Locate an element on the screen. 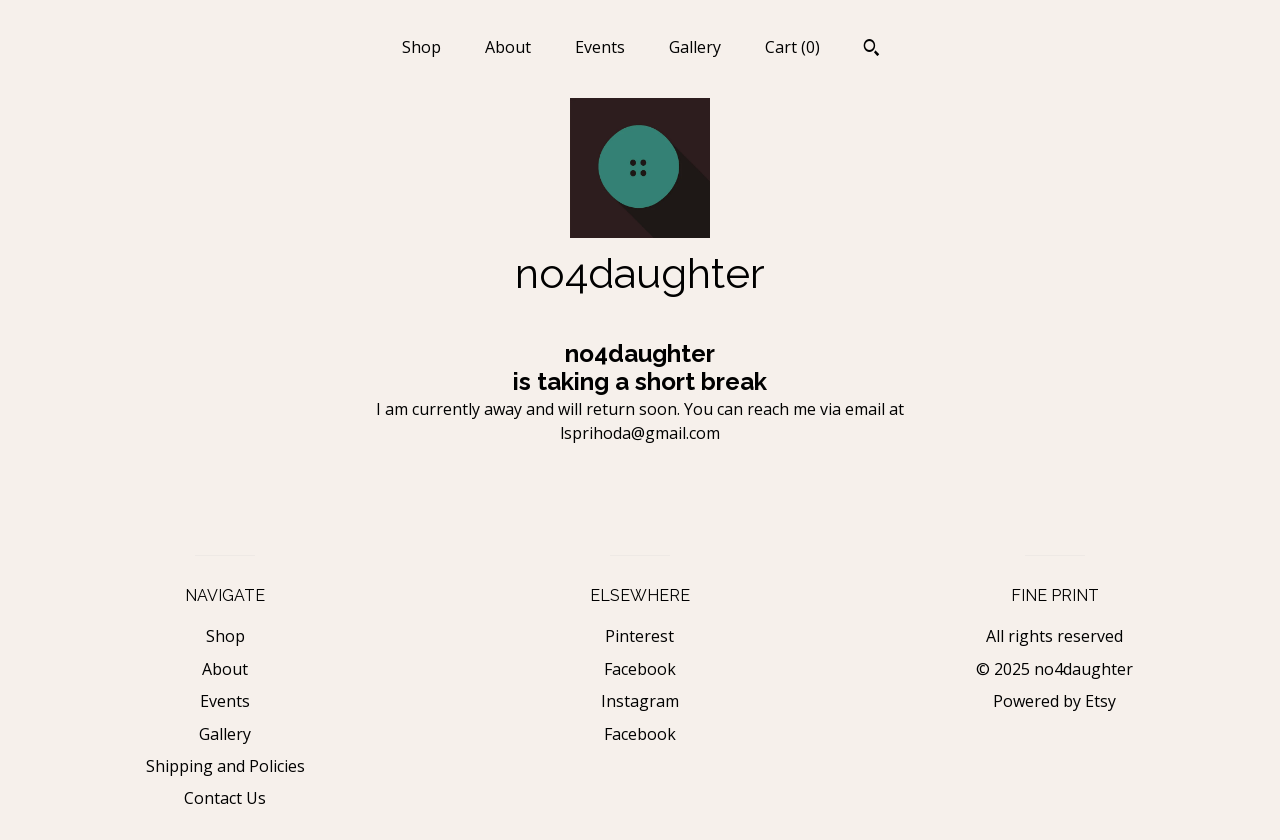 This screenshot has height=840, width=1280. Events is located at coordinates (600, 47).